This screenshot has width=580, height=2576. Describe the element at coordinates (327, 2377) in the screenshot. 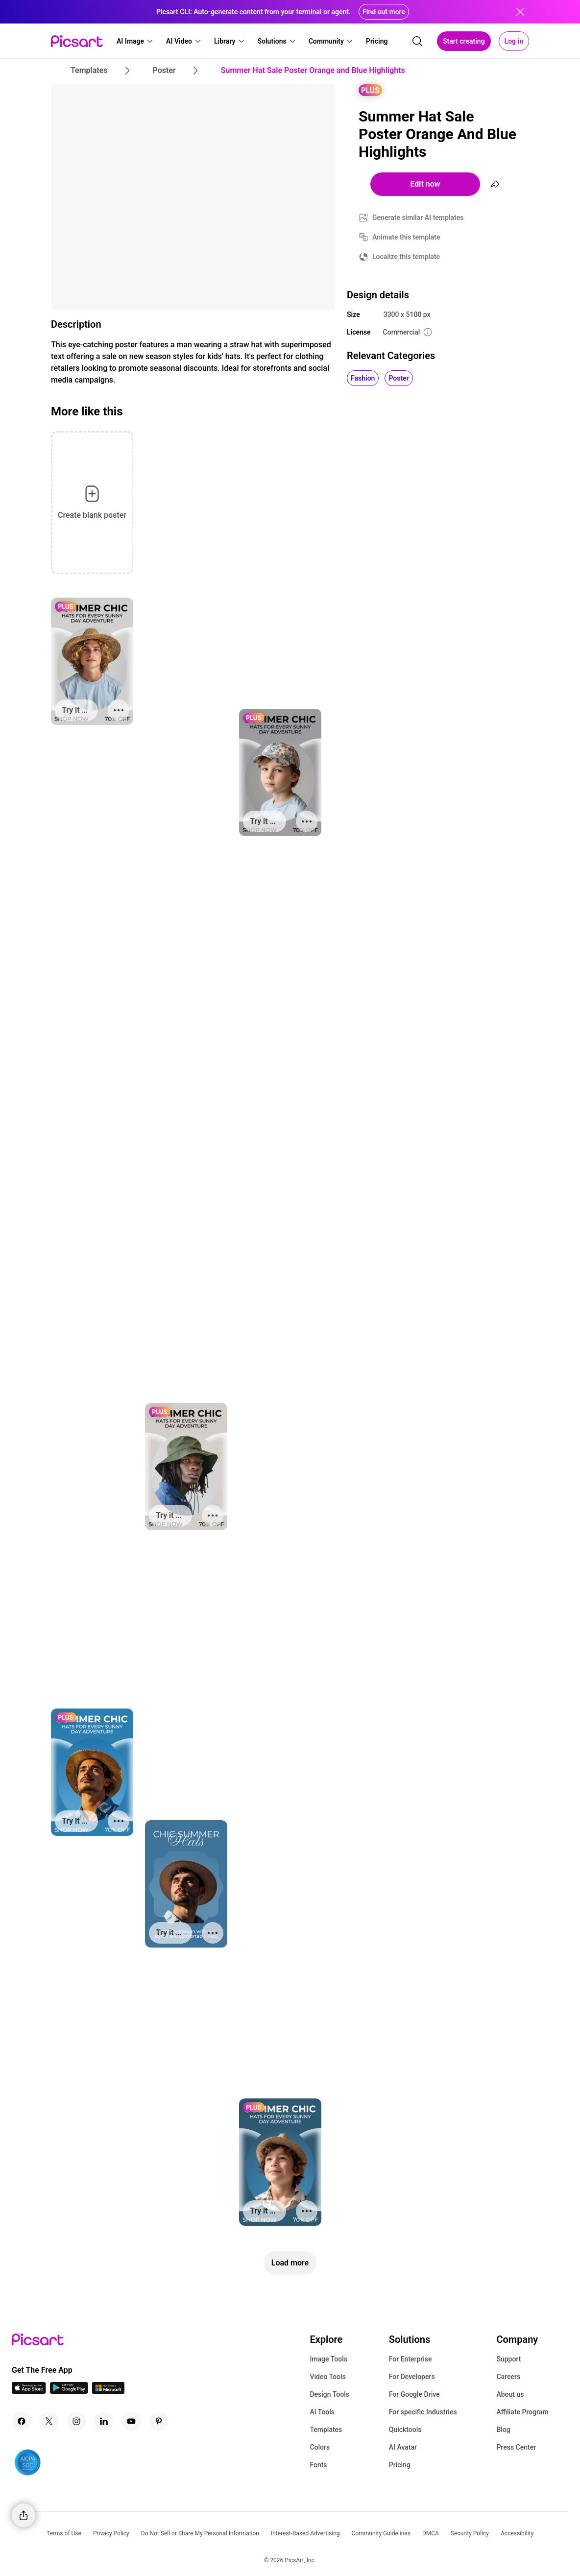

I see `Video Tools` at that location.